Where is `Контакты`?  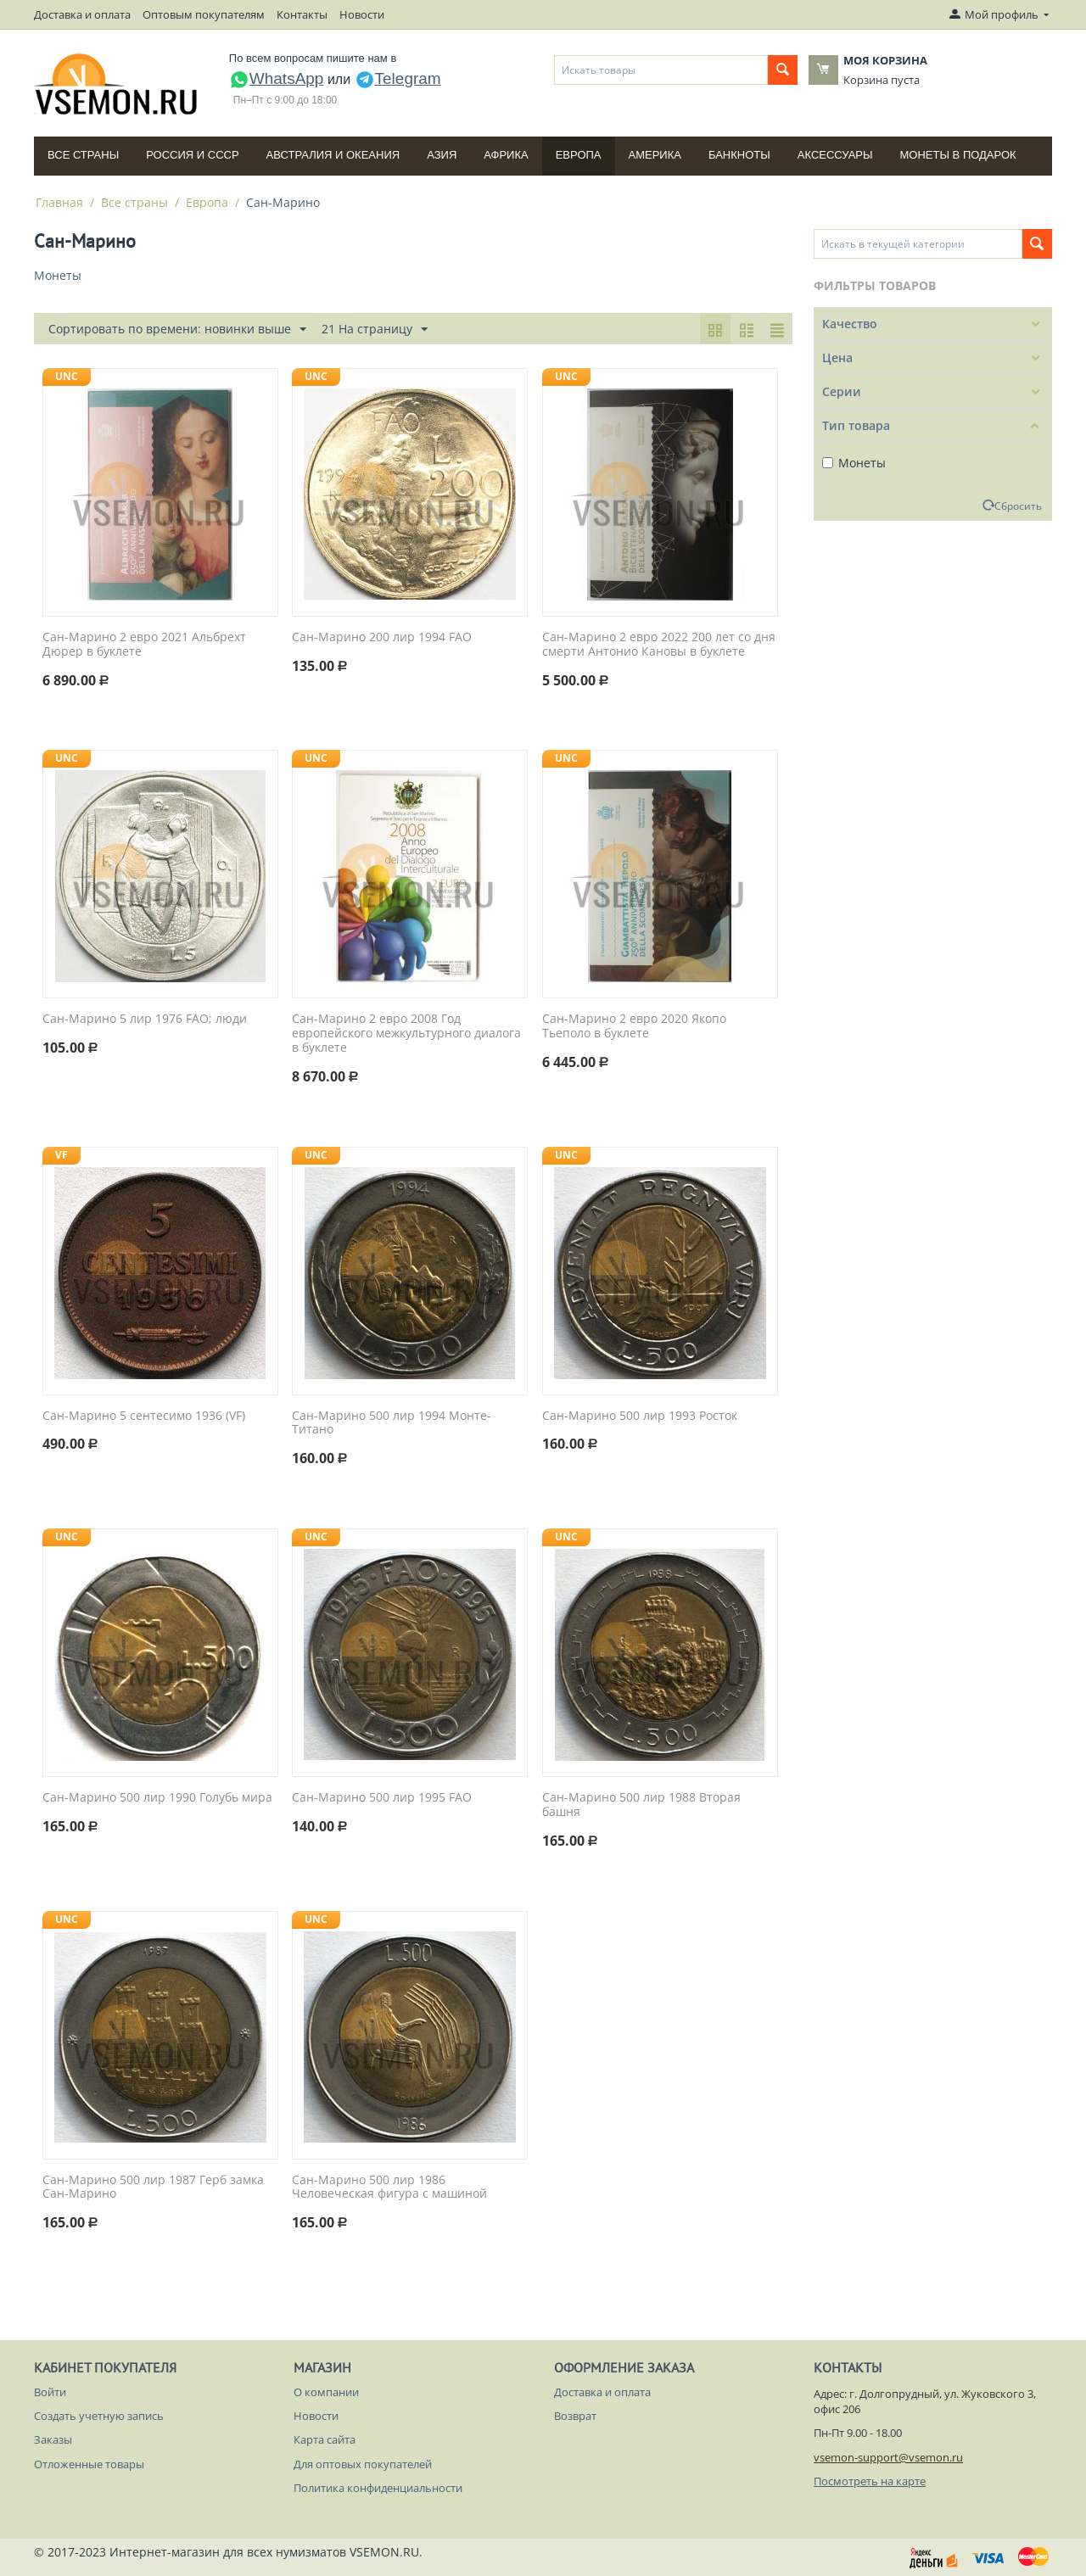 Контакты is located at coordinates (302, 14).